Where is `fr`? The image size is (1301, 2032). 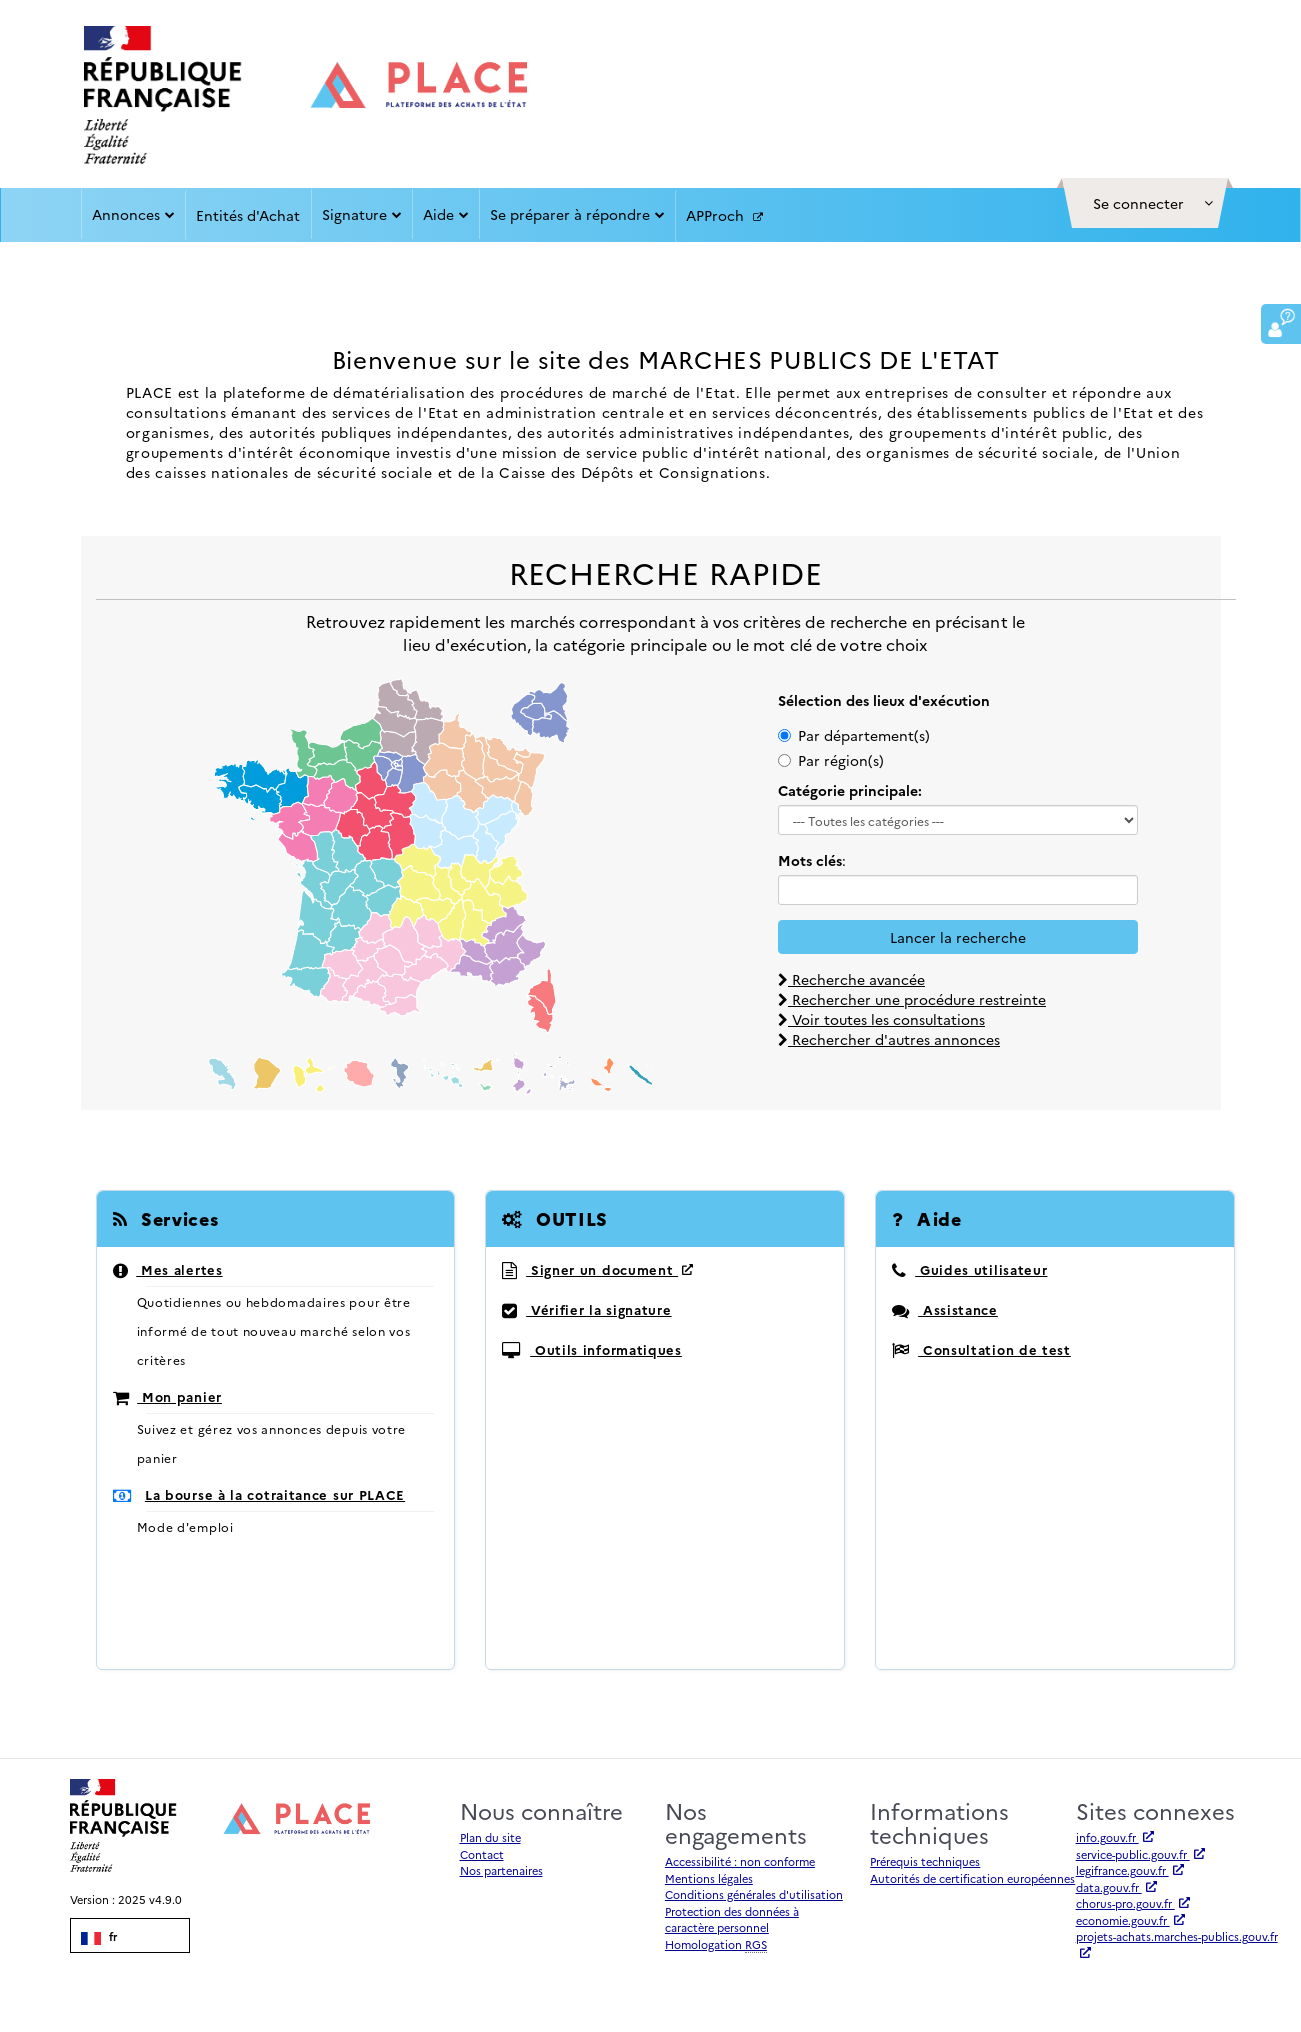
fr is located at coordinates (99, 1937).